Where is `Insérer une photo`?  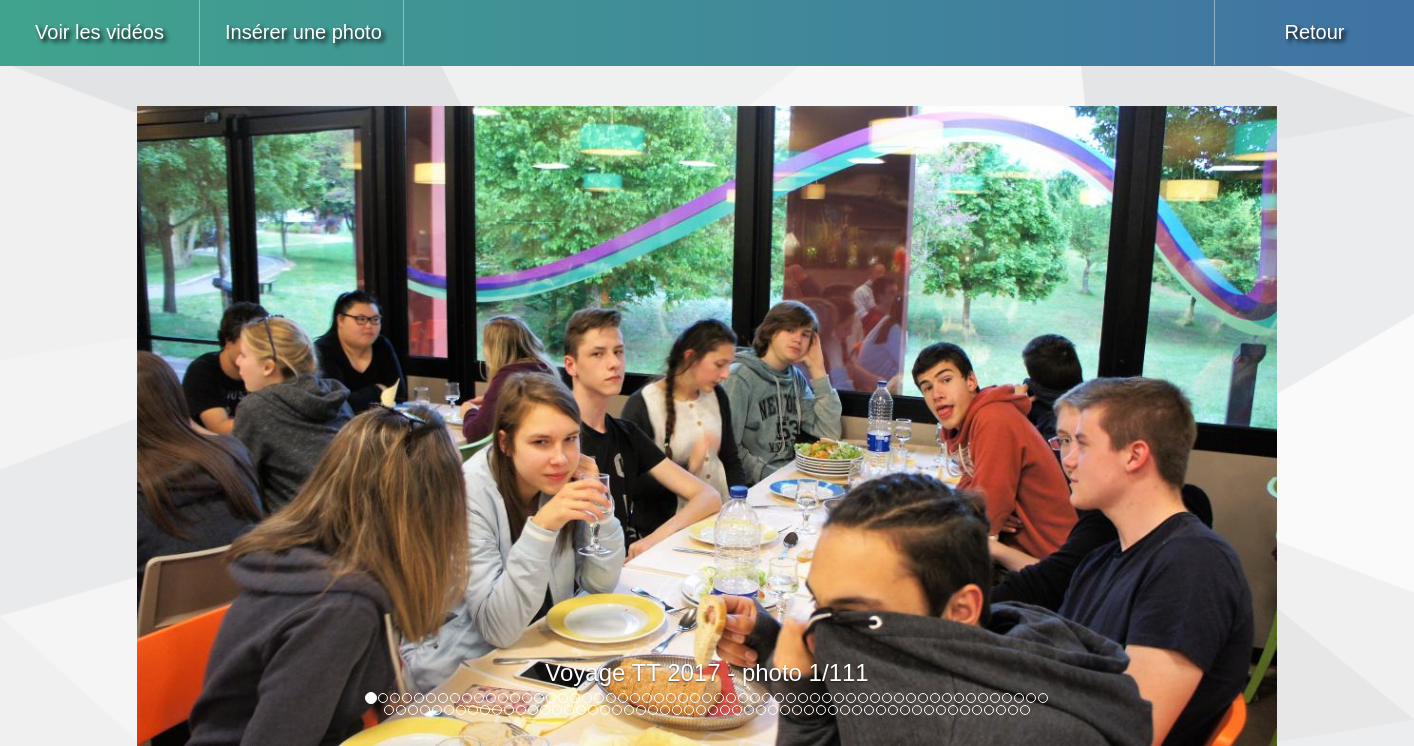
Insérer une photo is located at coordinates (303, 32).